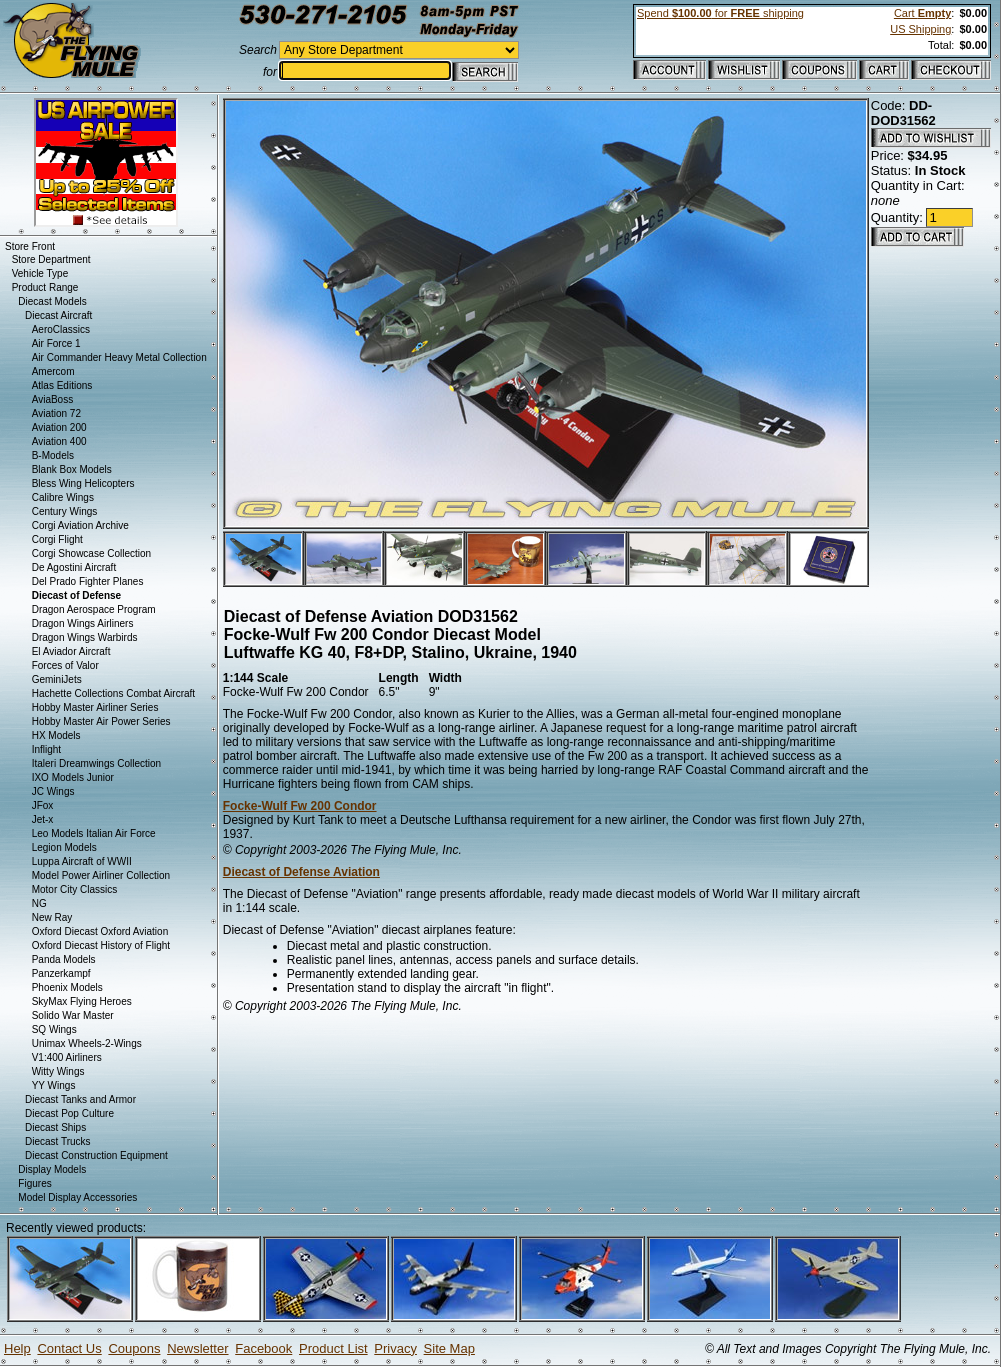 This screenshot has width=1002, height=1367. What do you see at coordinates (65, 665) in the screenshot?
I see `Forces of Valor` at bounding box center [65, 665].